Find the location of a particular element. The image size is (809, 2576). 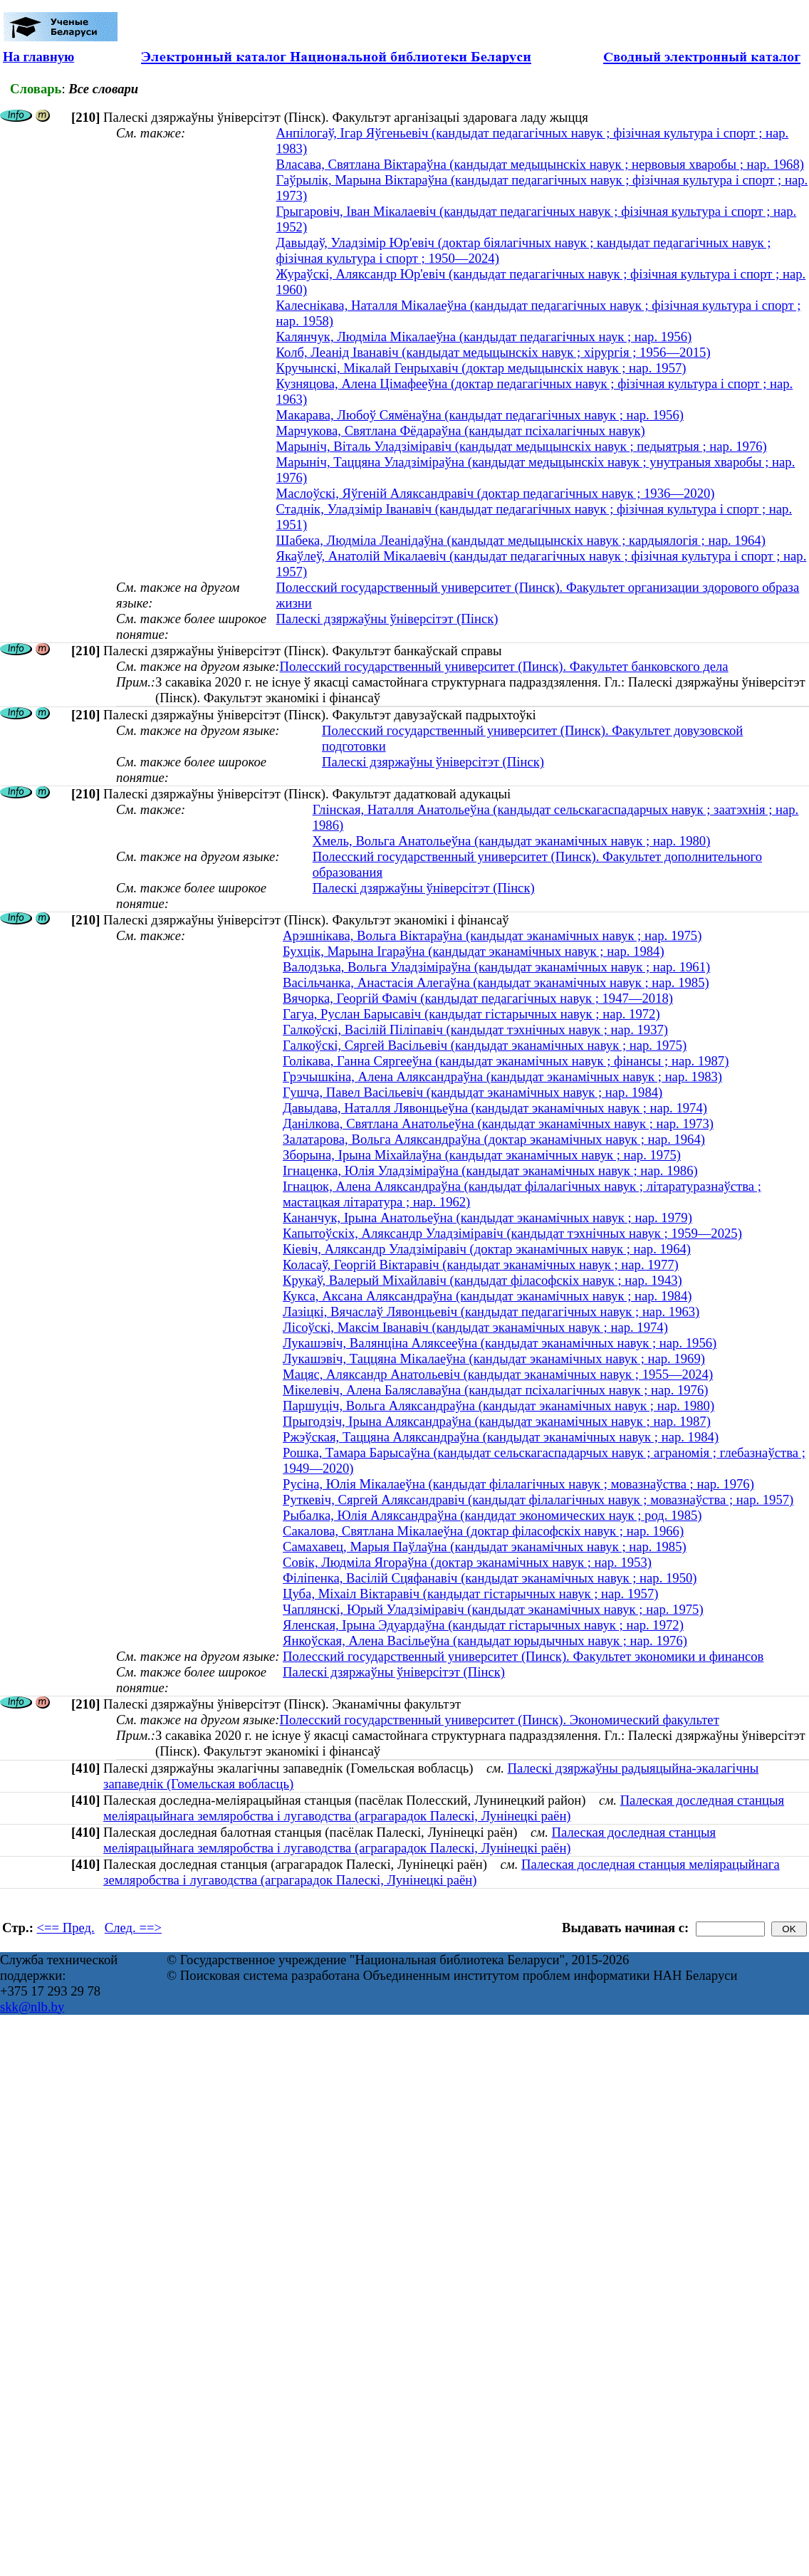

Колб, Леанід Іванавіч (кандыдат медыцынскіх навук ; хірургія ; 1956—2015) is located at coordinates (493, 352).